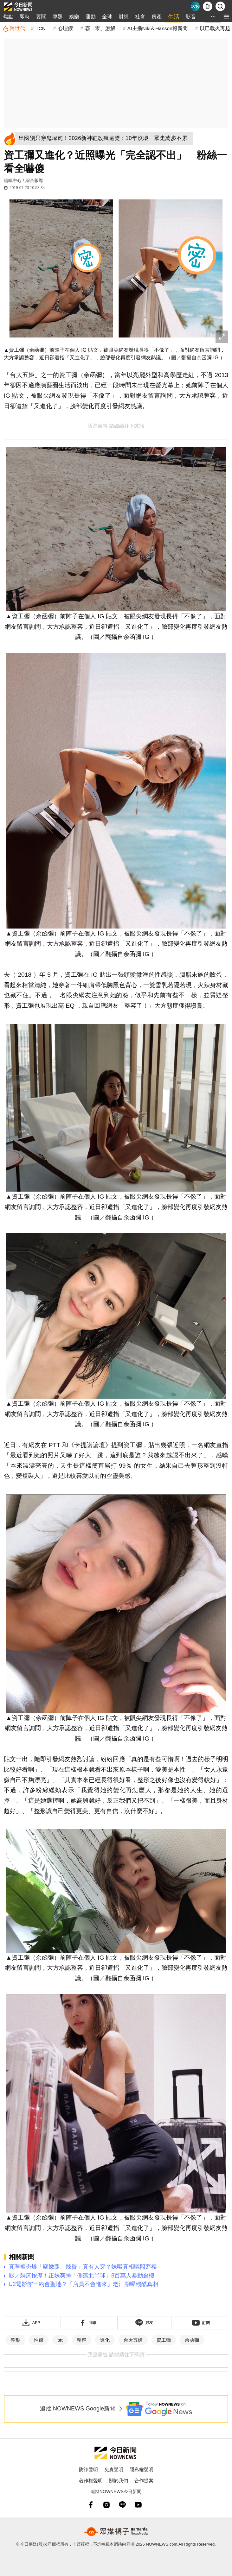  Describe the element at coordinates (41, 16) in the screenshot. I see `要聞` at that location.